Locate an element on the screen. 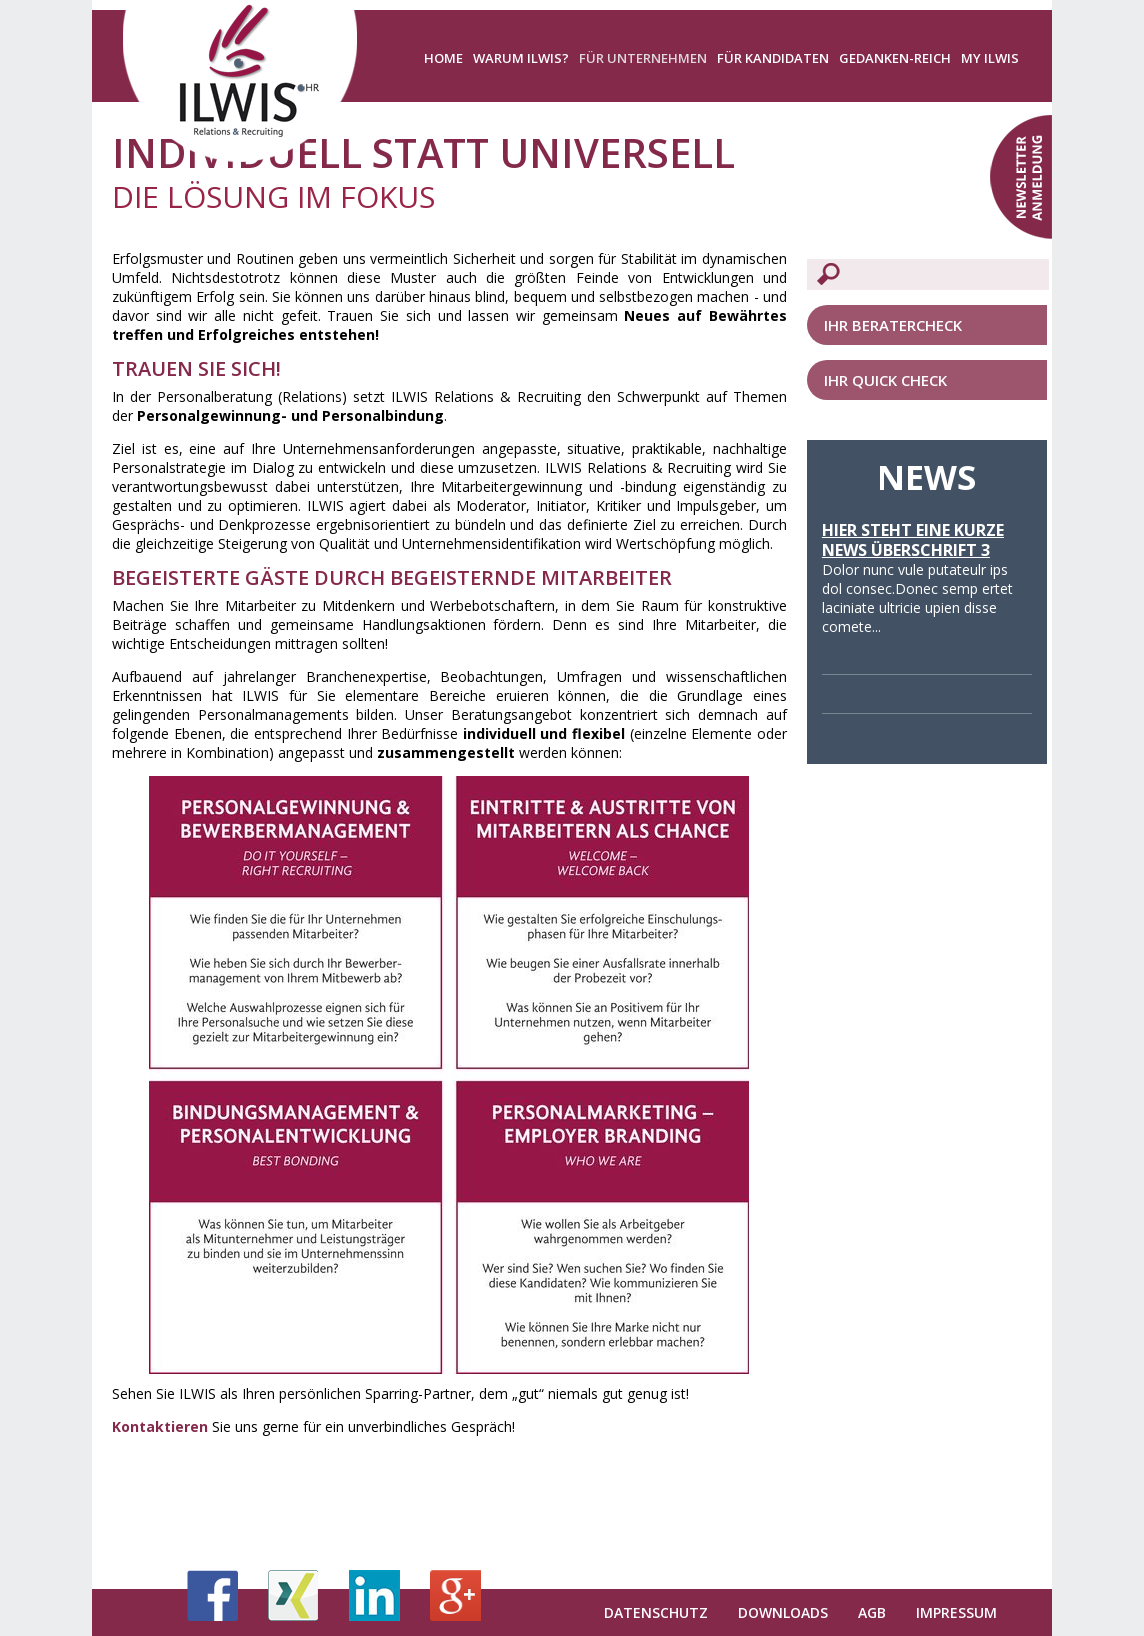 The width and height of the screenshot is (1144, 1636). Impressum is located at coordinates (956, 1612).